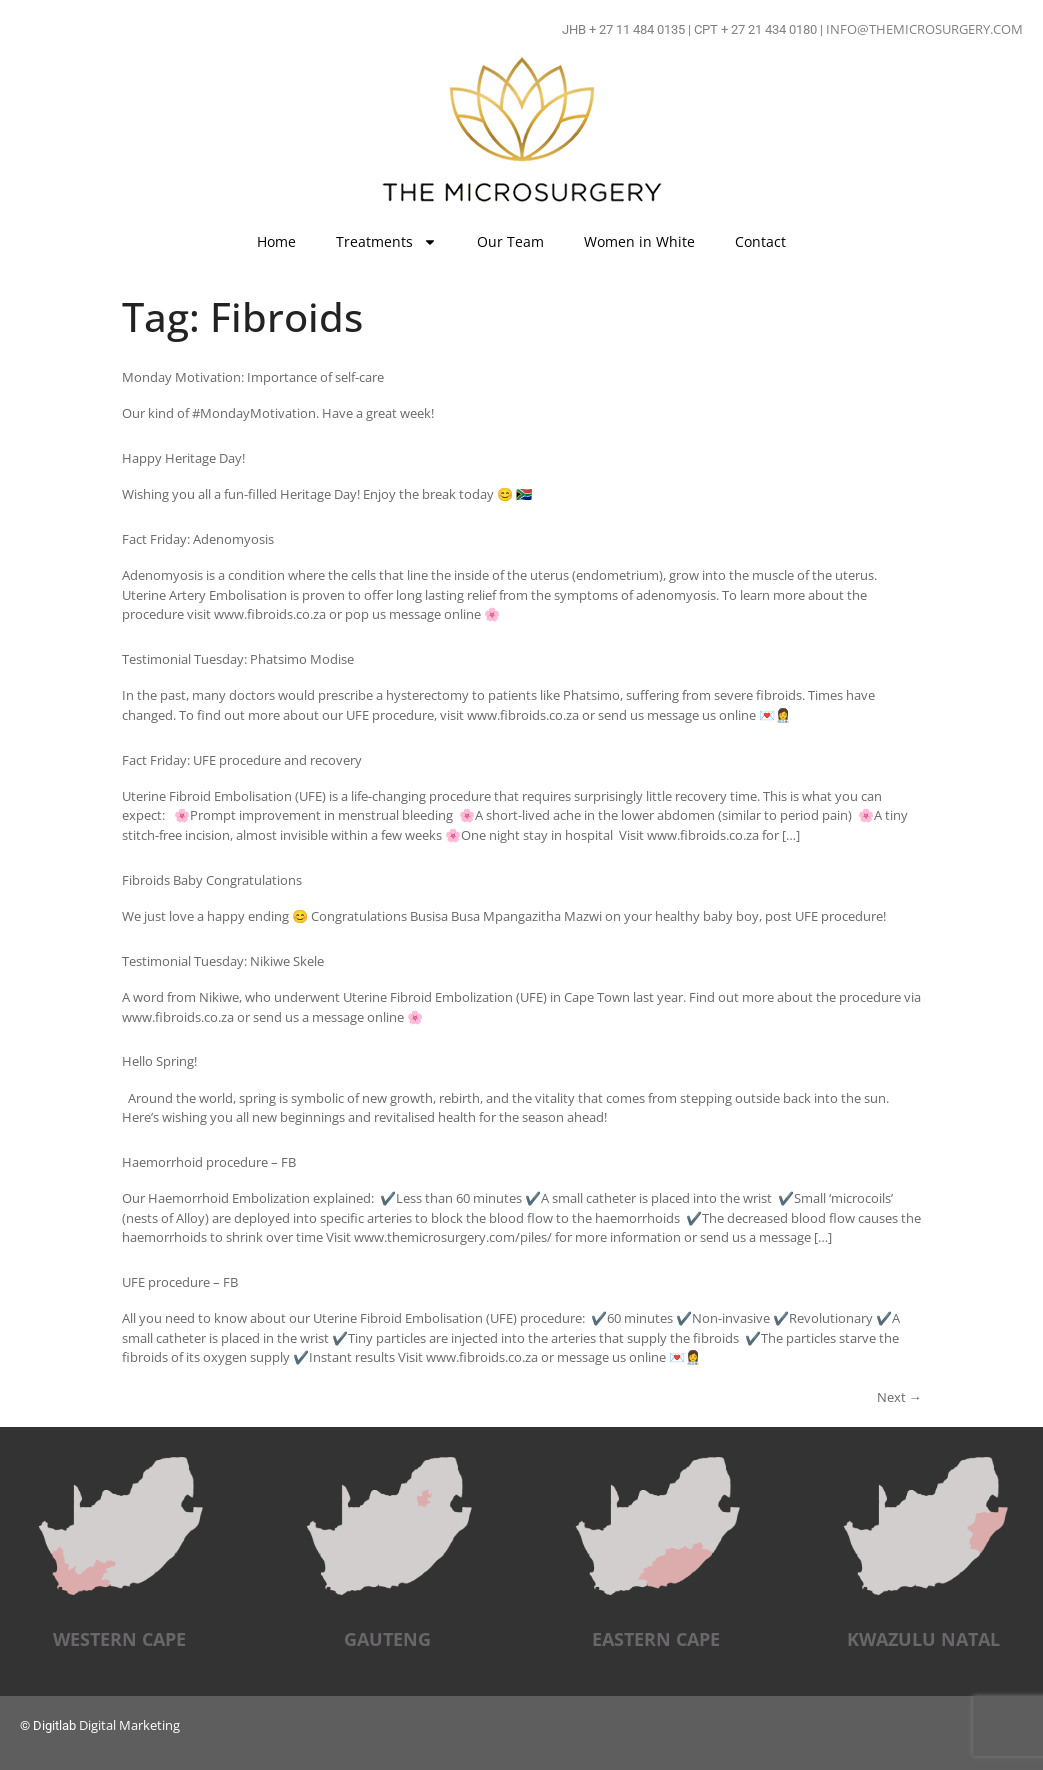  What do you see at coordinates (180, 1282) in the screenshot?
I see `UFE procedure – FB` at bounding box center [180, 1282].